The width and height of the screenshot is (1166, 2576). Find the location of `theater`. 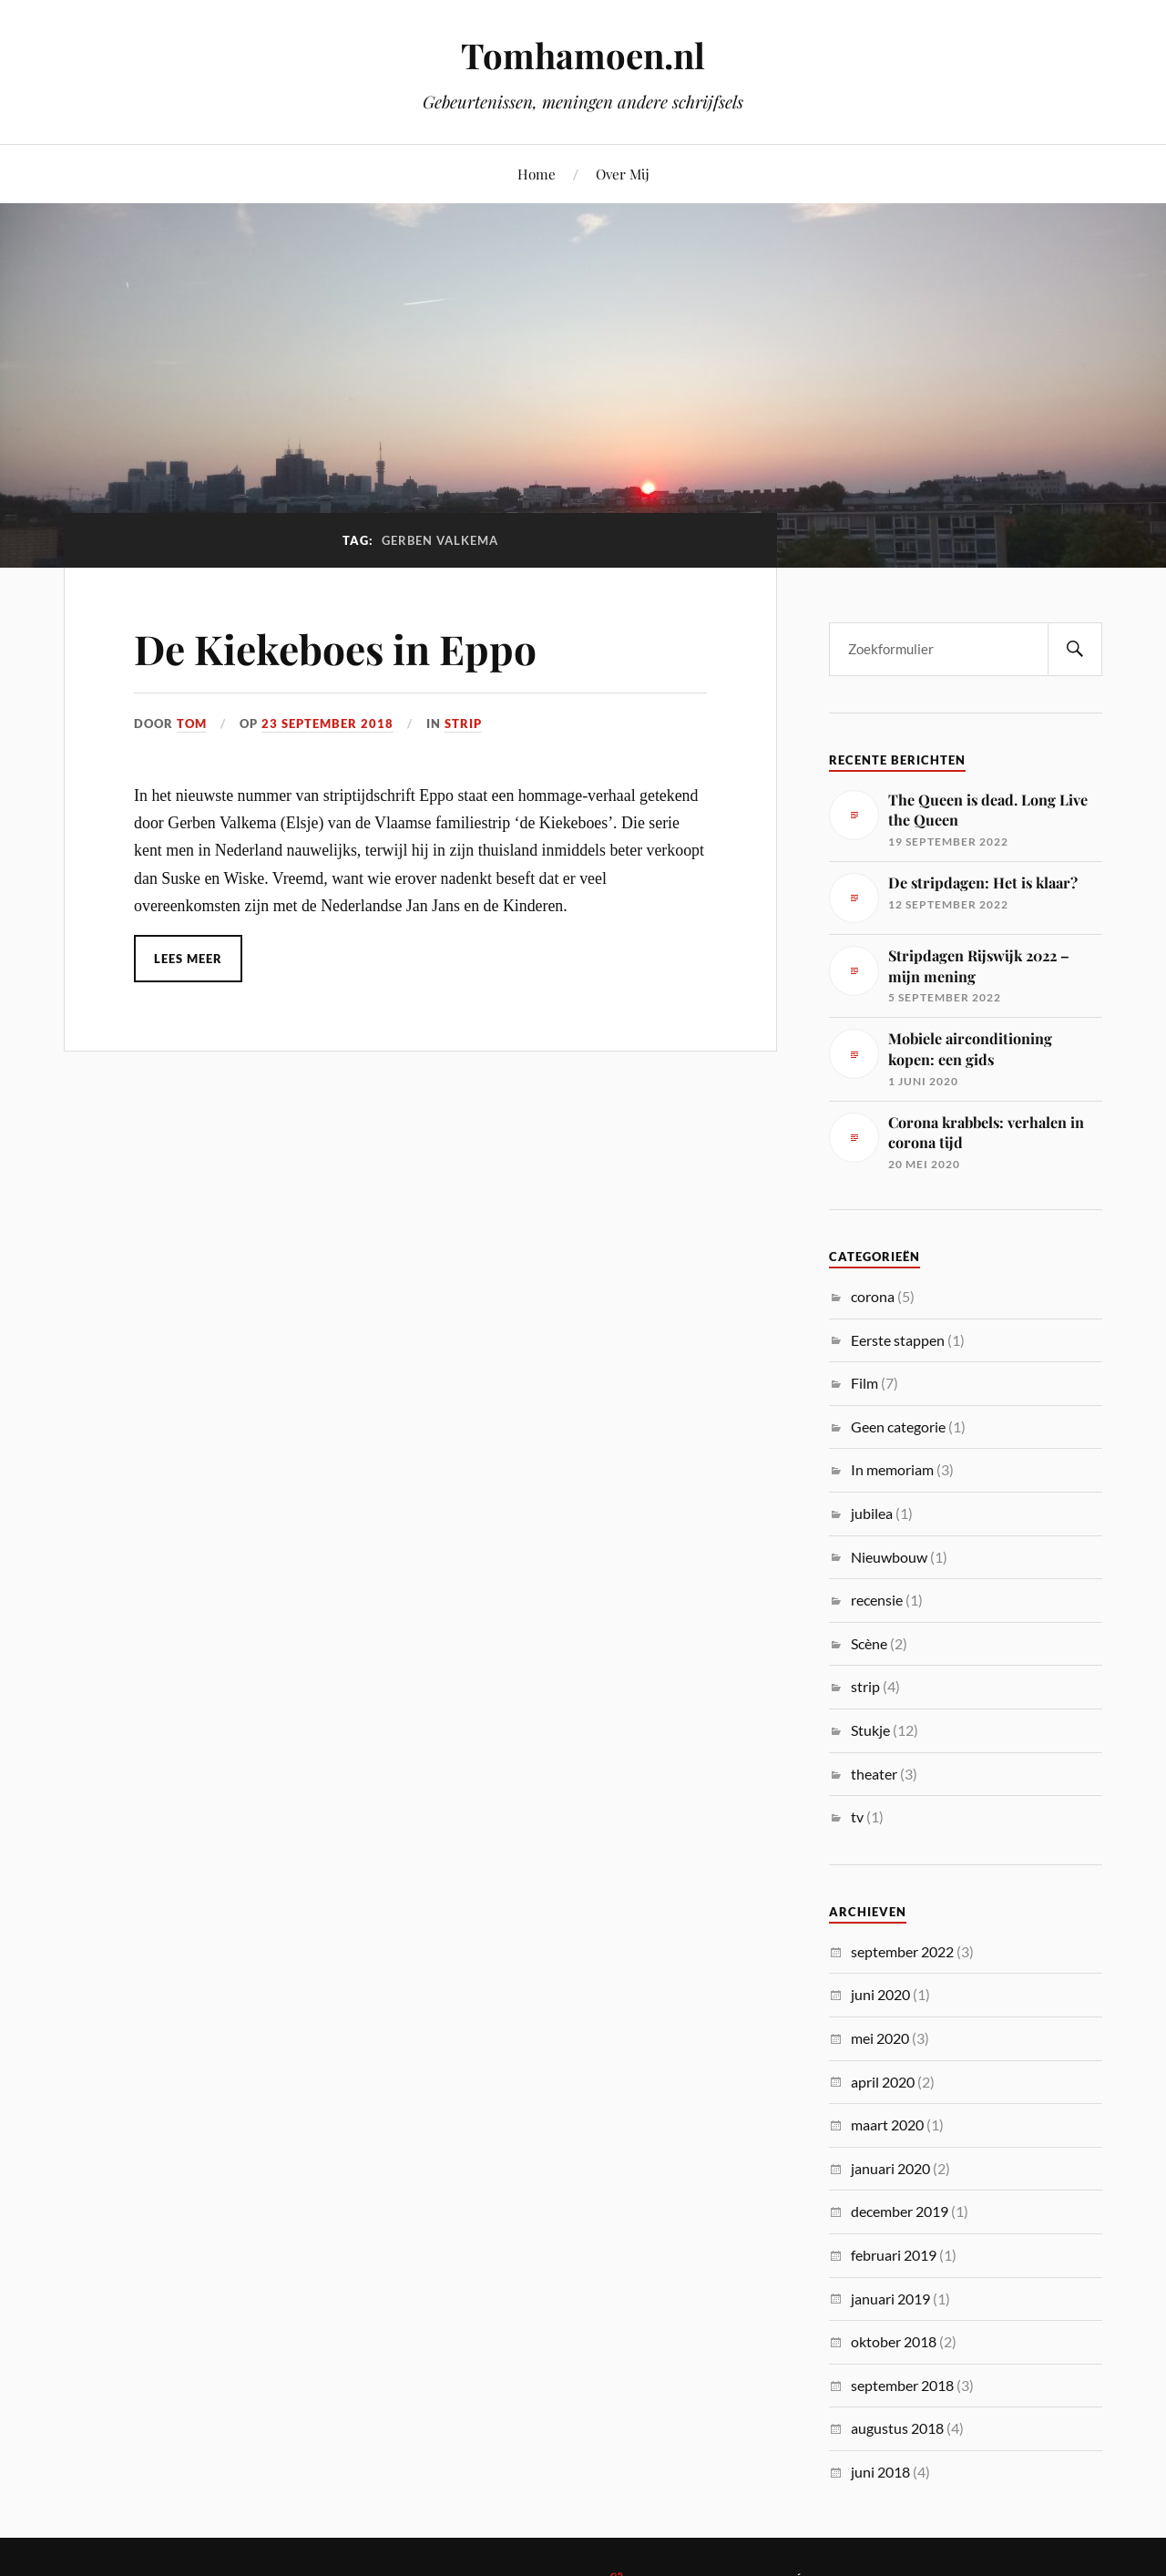

theater is located at coordinates (874, 1773).